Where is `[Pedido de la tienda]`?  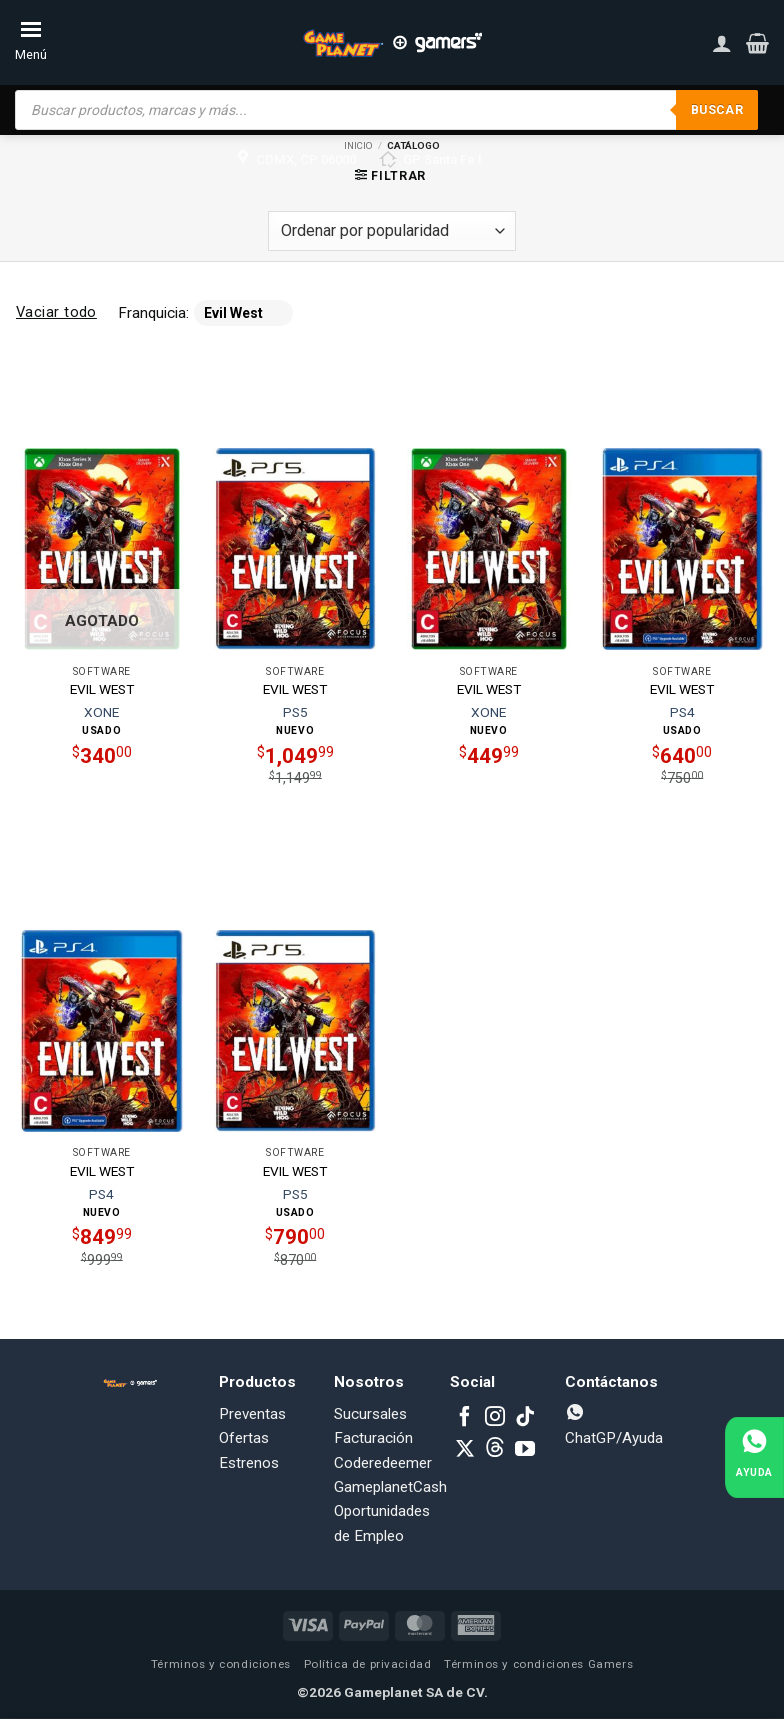 [Pedido de la tienda] is located at coordinates (391, 231).